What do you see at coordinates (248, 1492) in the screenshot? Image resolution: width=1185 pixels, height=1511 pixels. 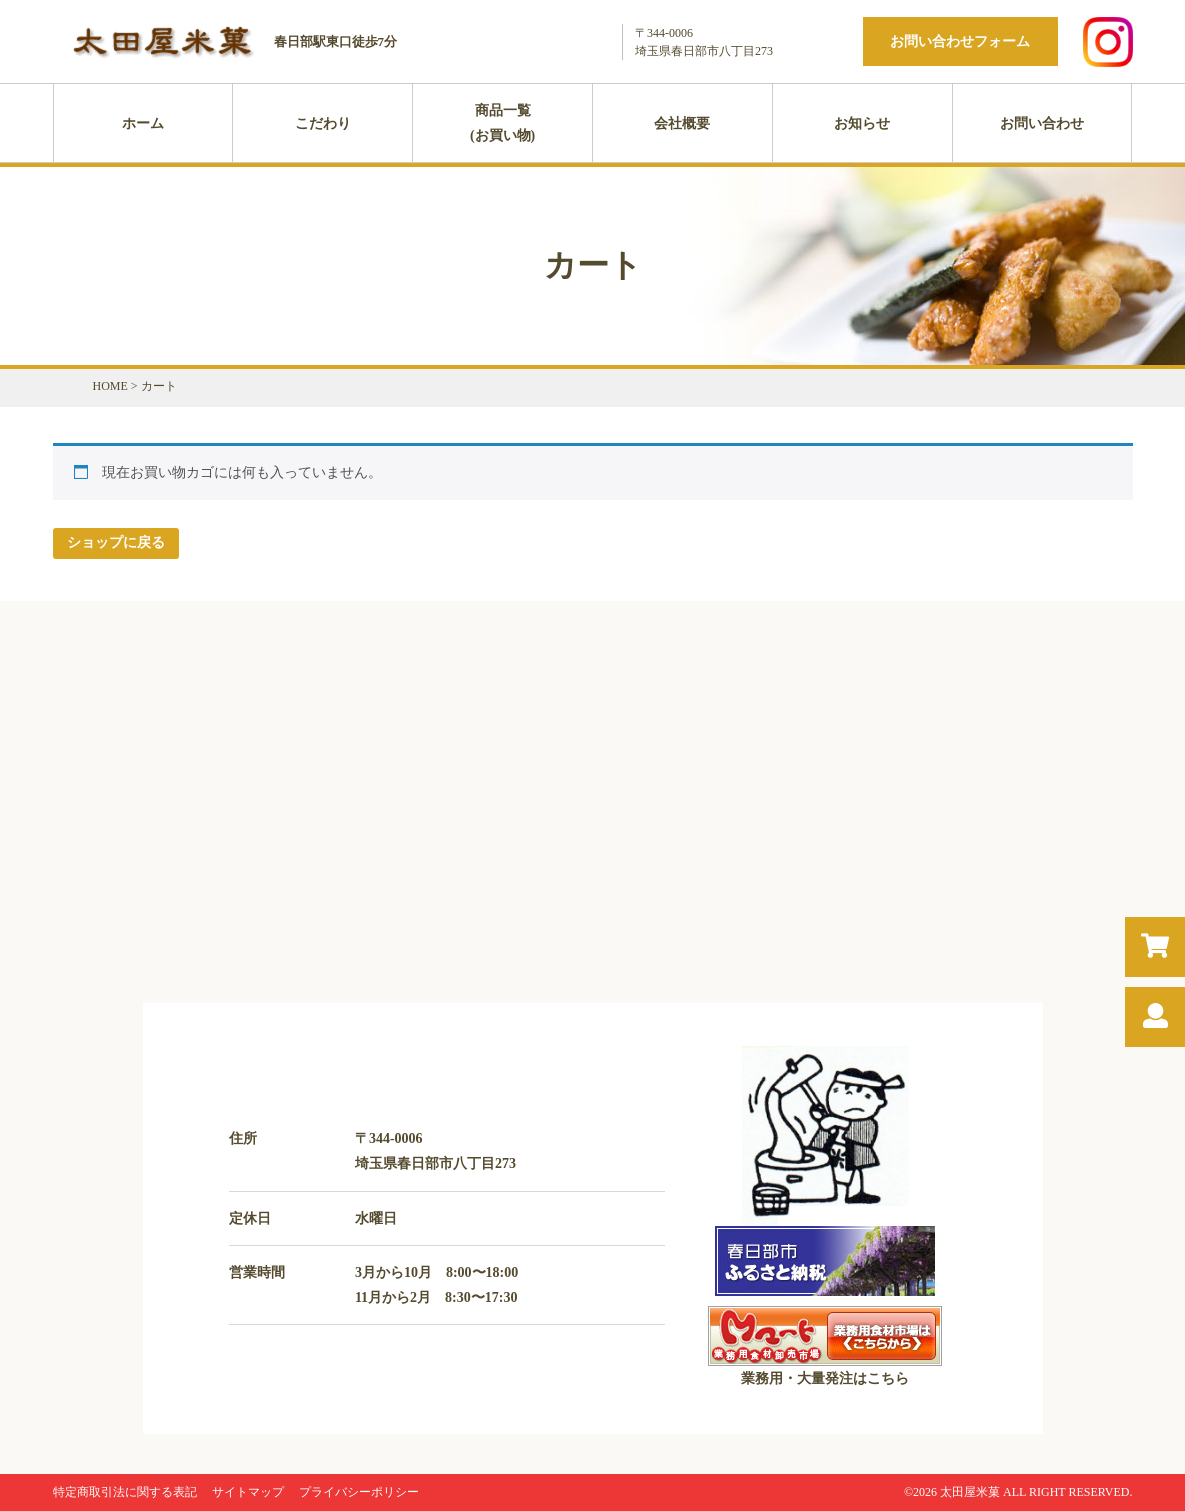 I see `サイトマップ` at bounding box center [248, 1492].